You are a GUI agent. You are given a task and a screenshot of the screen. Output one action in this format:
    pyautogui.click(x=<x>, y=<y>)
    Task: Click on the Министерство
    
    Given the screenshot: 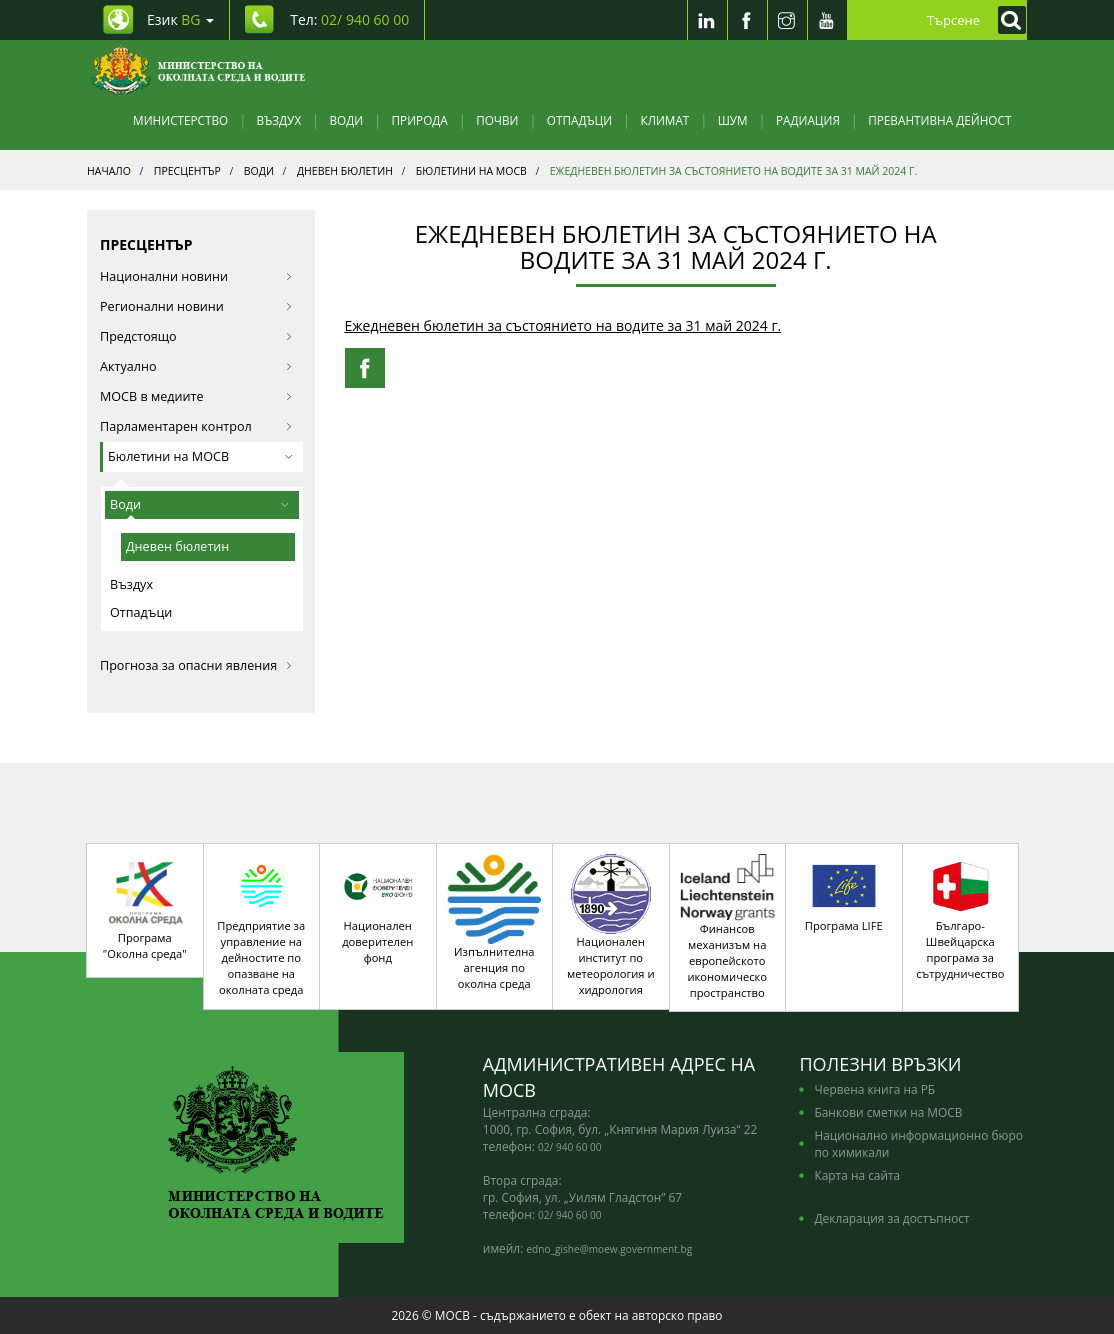 What is the action you would take?
    pyautogui.click(x=180, y=120)
    